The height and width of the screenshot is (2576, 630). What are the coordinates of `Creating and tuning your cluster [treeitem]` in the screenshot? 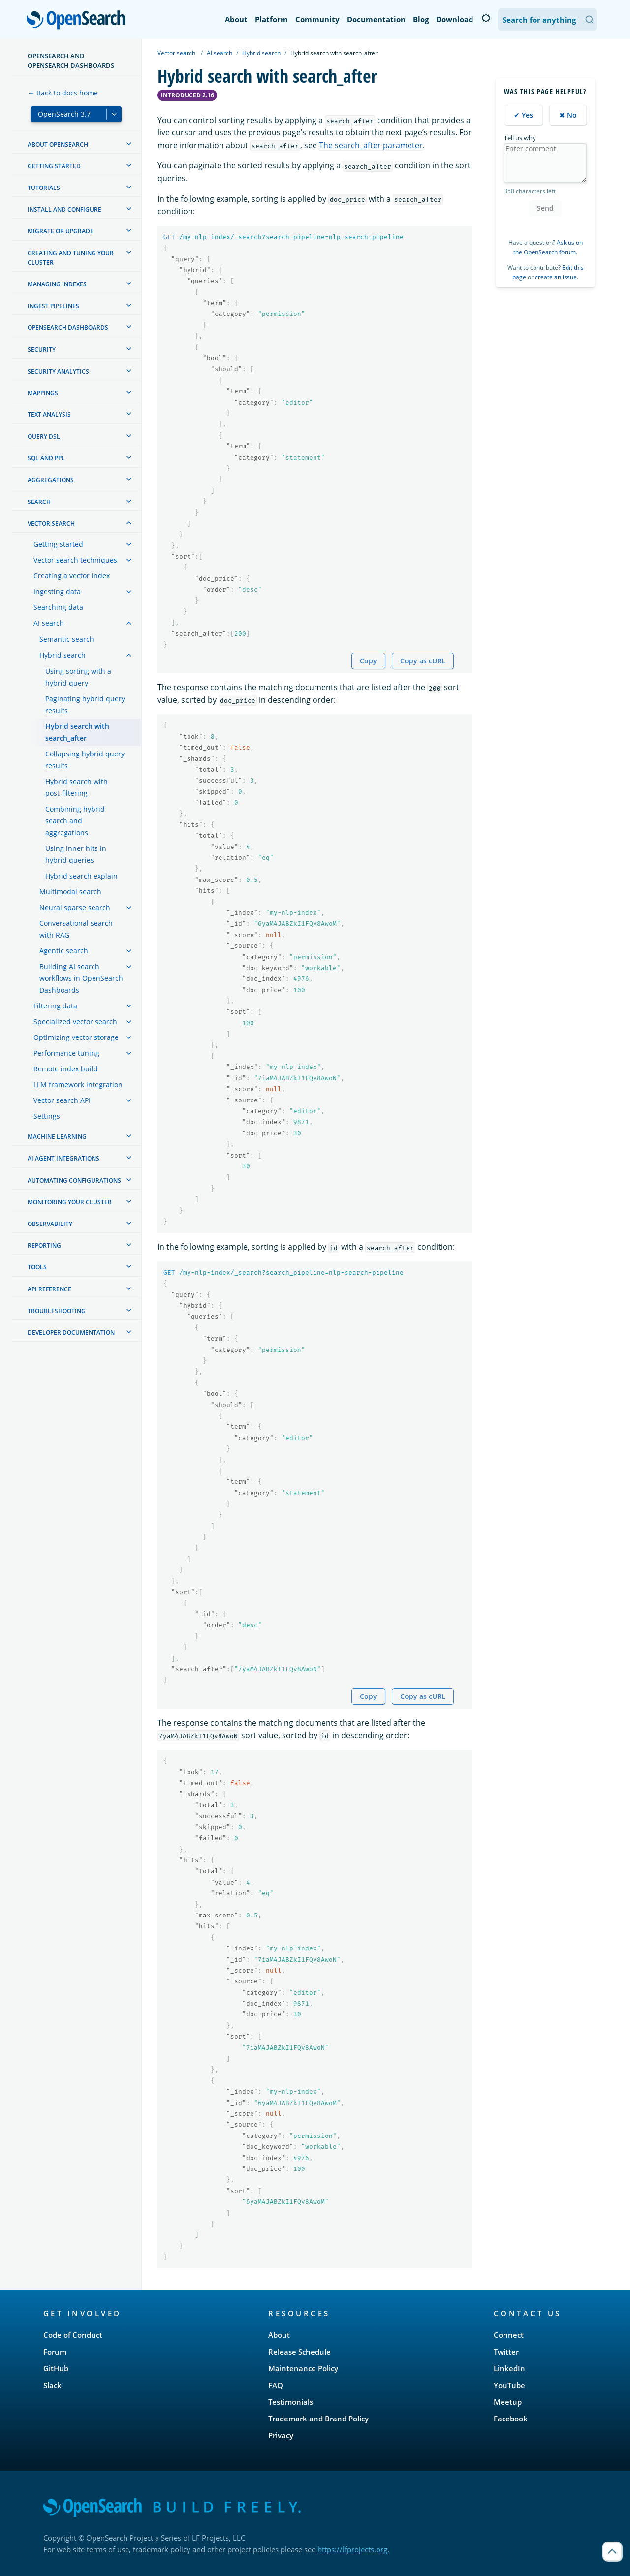 It's located at (71, 258).